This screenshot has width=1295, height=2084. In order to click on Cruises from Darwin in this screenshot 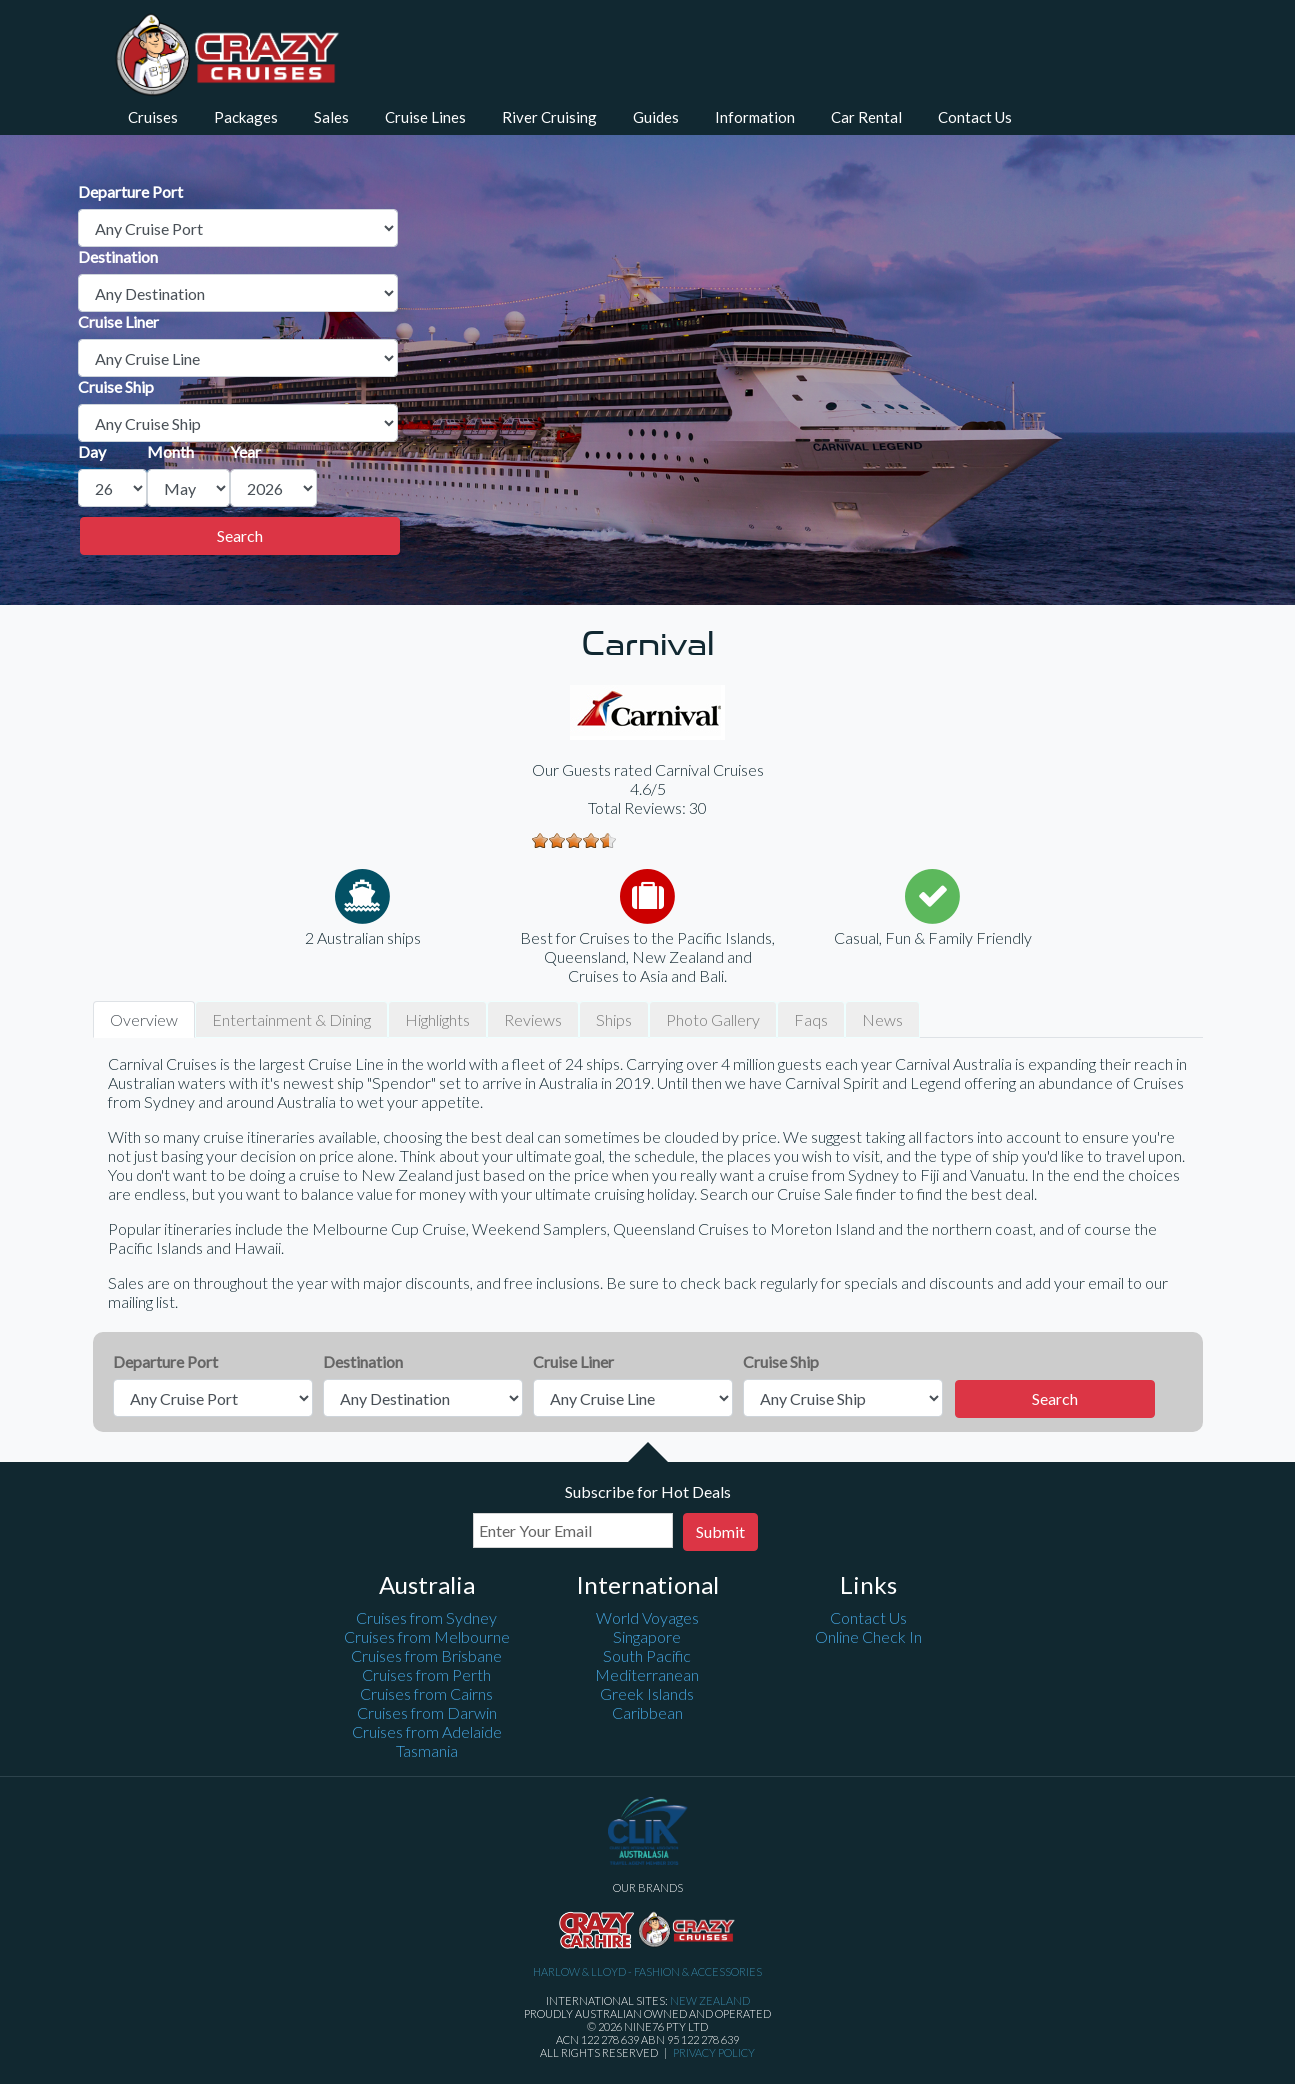, I will do `click(427, 1712)`.